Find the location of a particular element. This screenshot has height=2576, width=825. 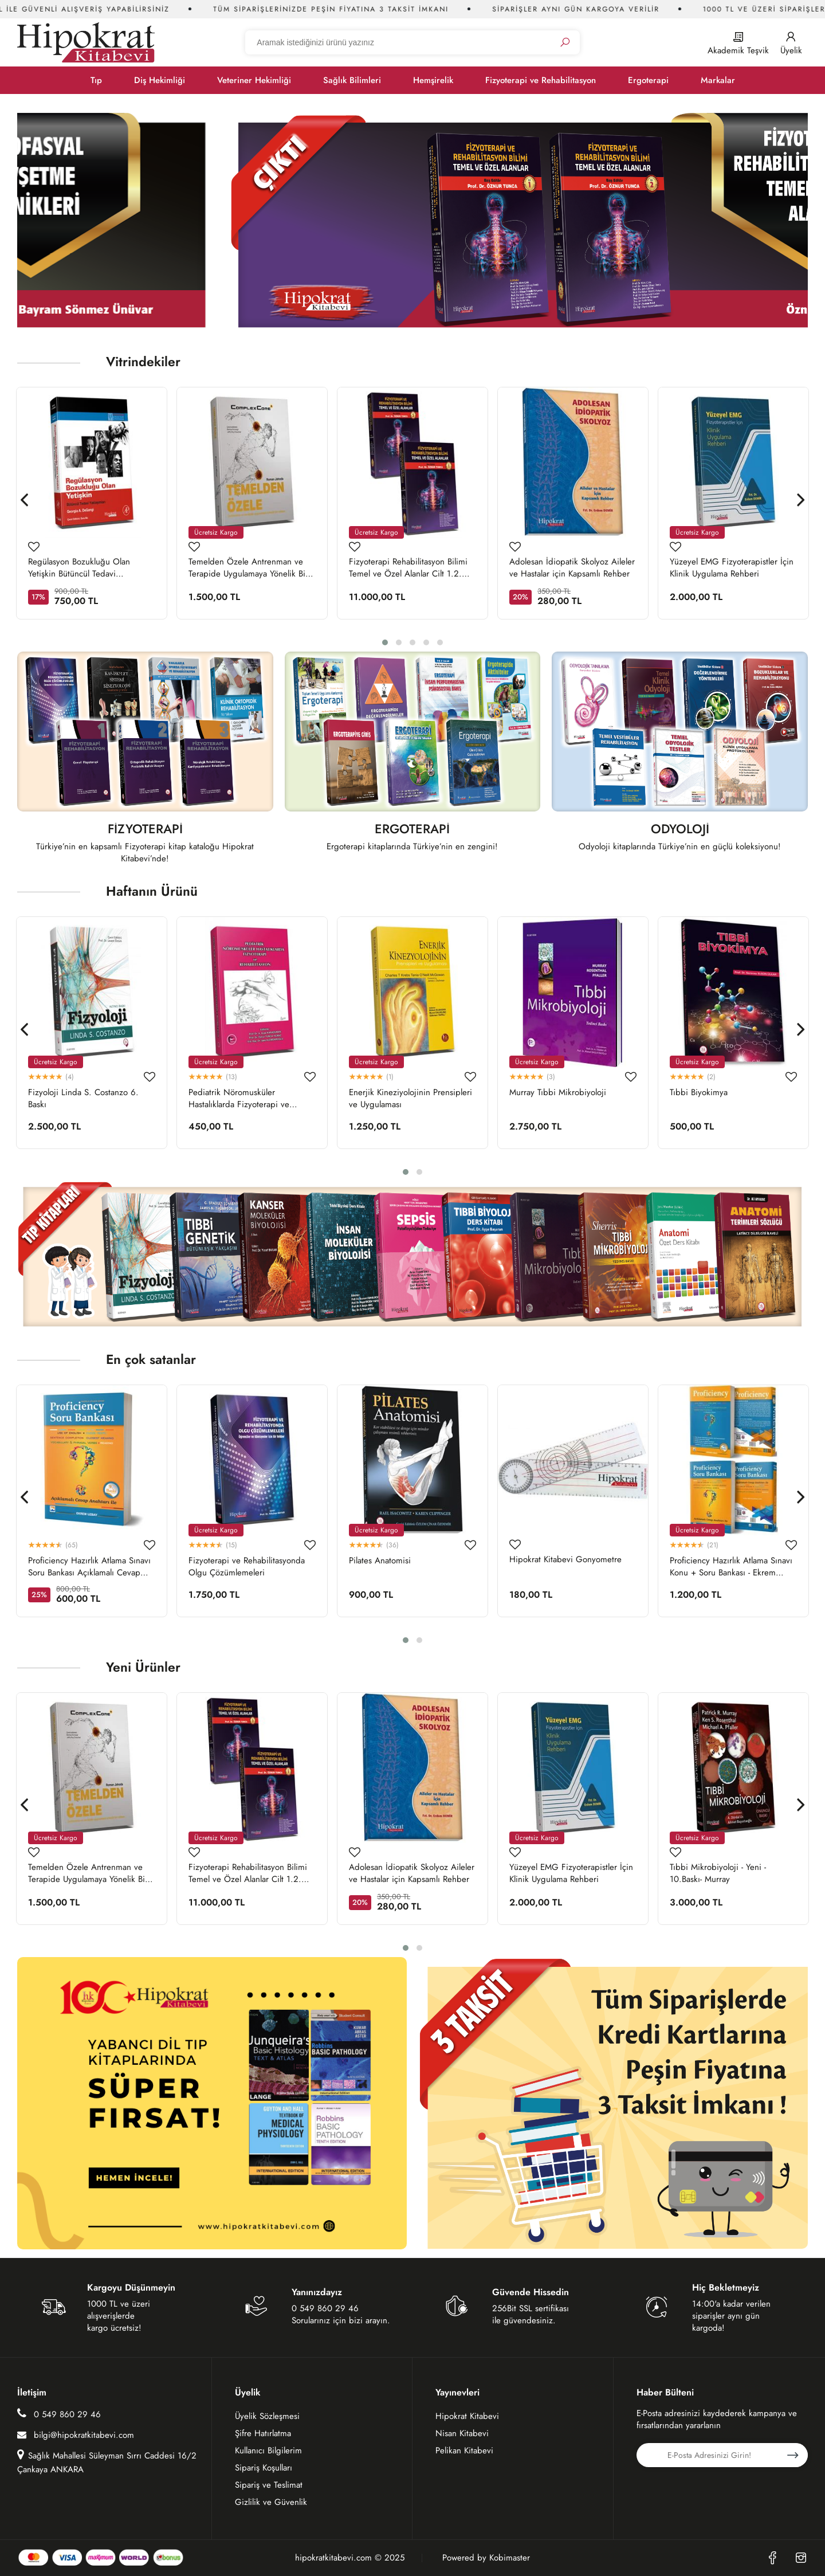

Hemşirelik is located at coordinates (433, 80).